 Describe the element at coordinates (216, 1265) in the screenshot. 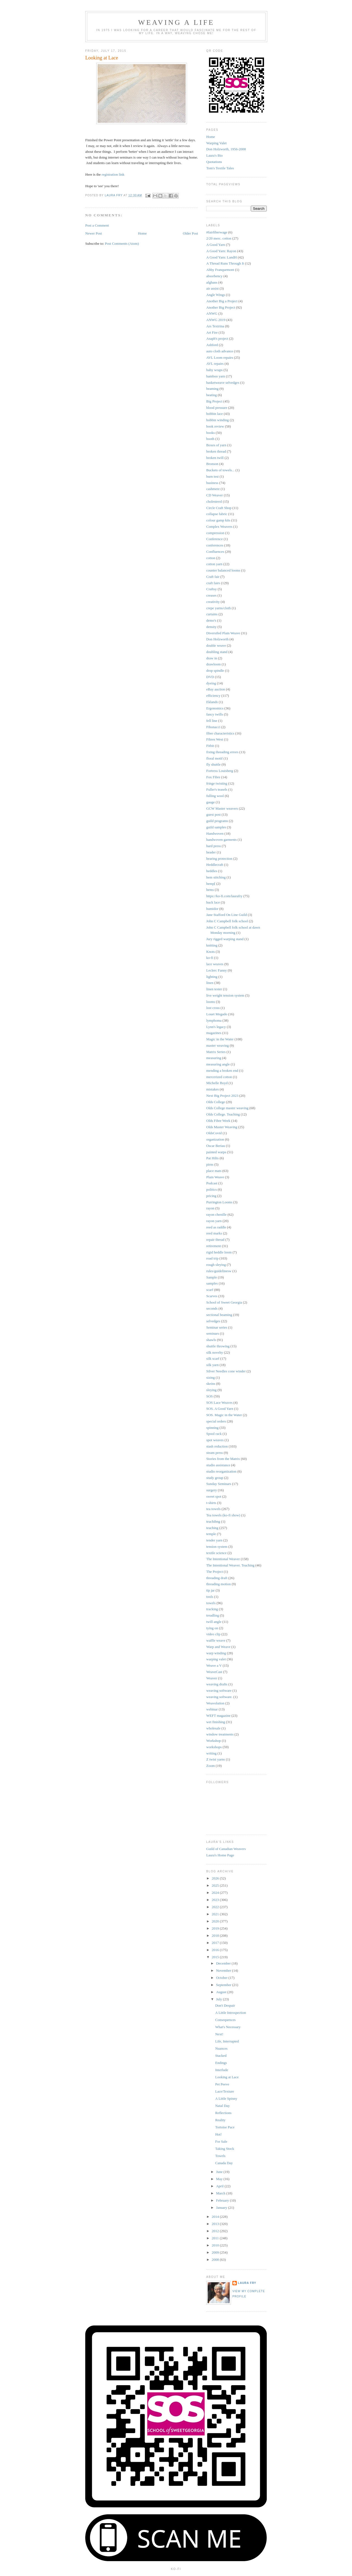

I see `rough sleying` at that location.